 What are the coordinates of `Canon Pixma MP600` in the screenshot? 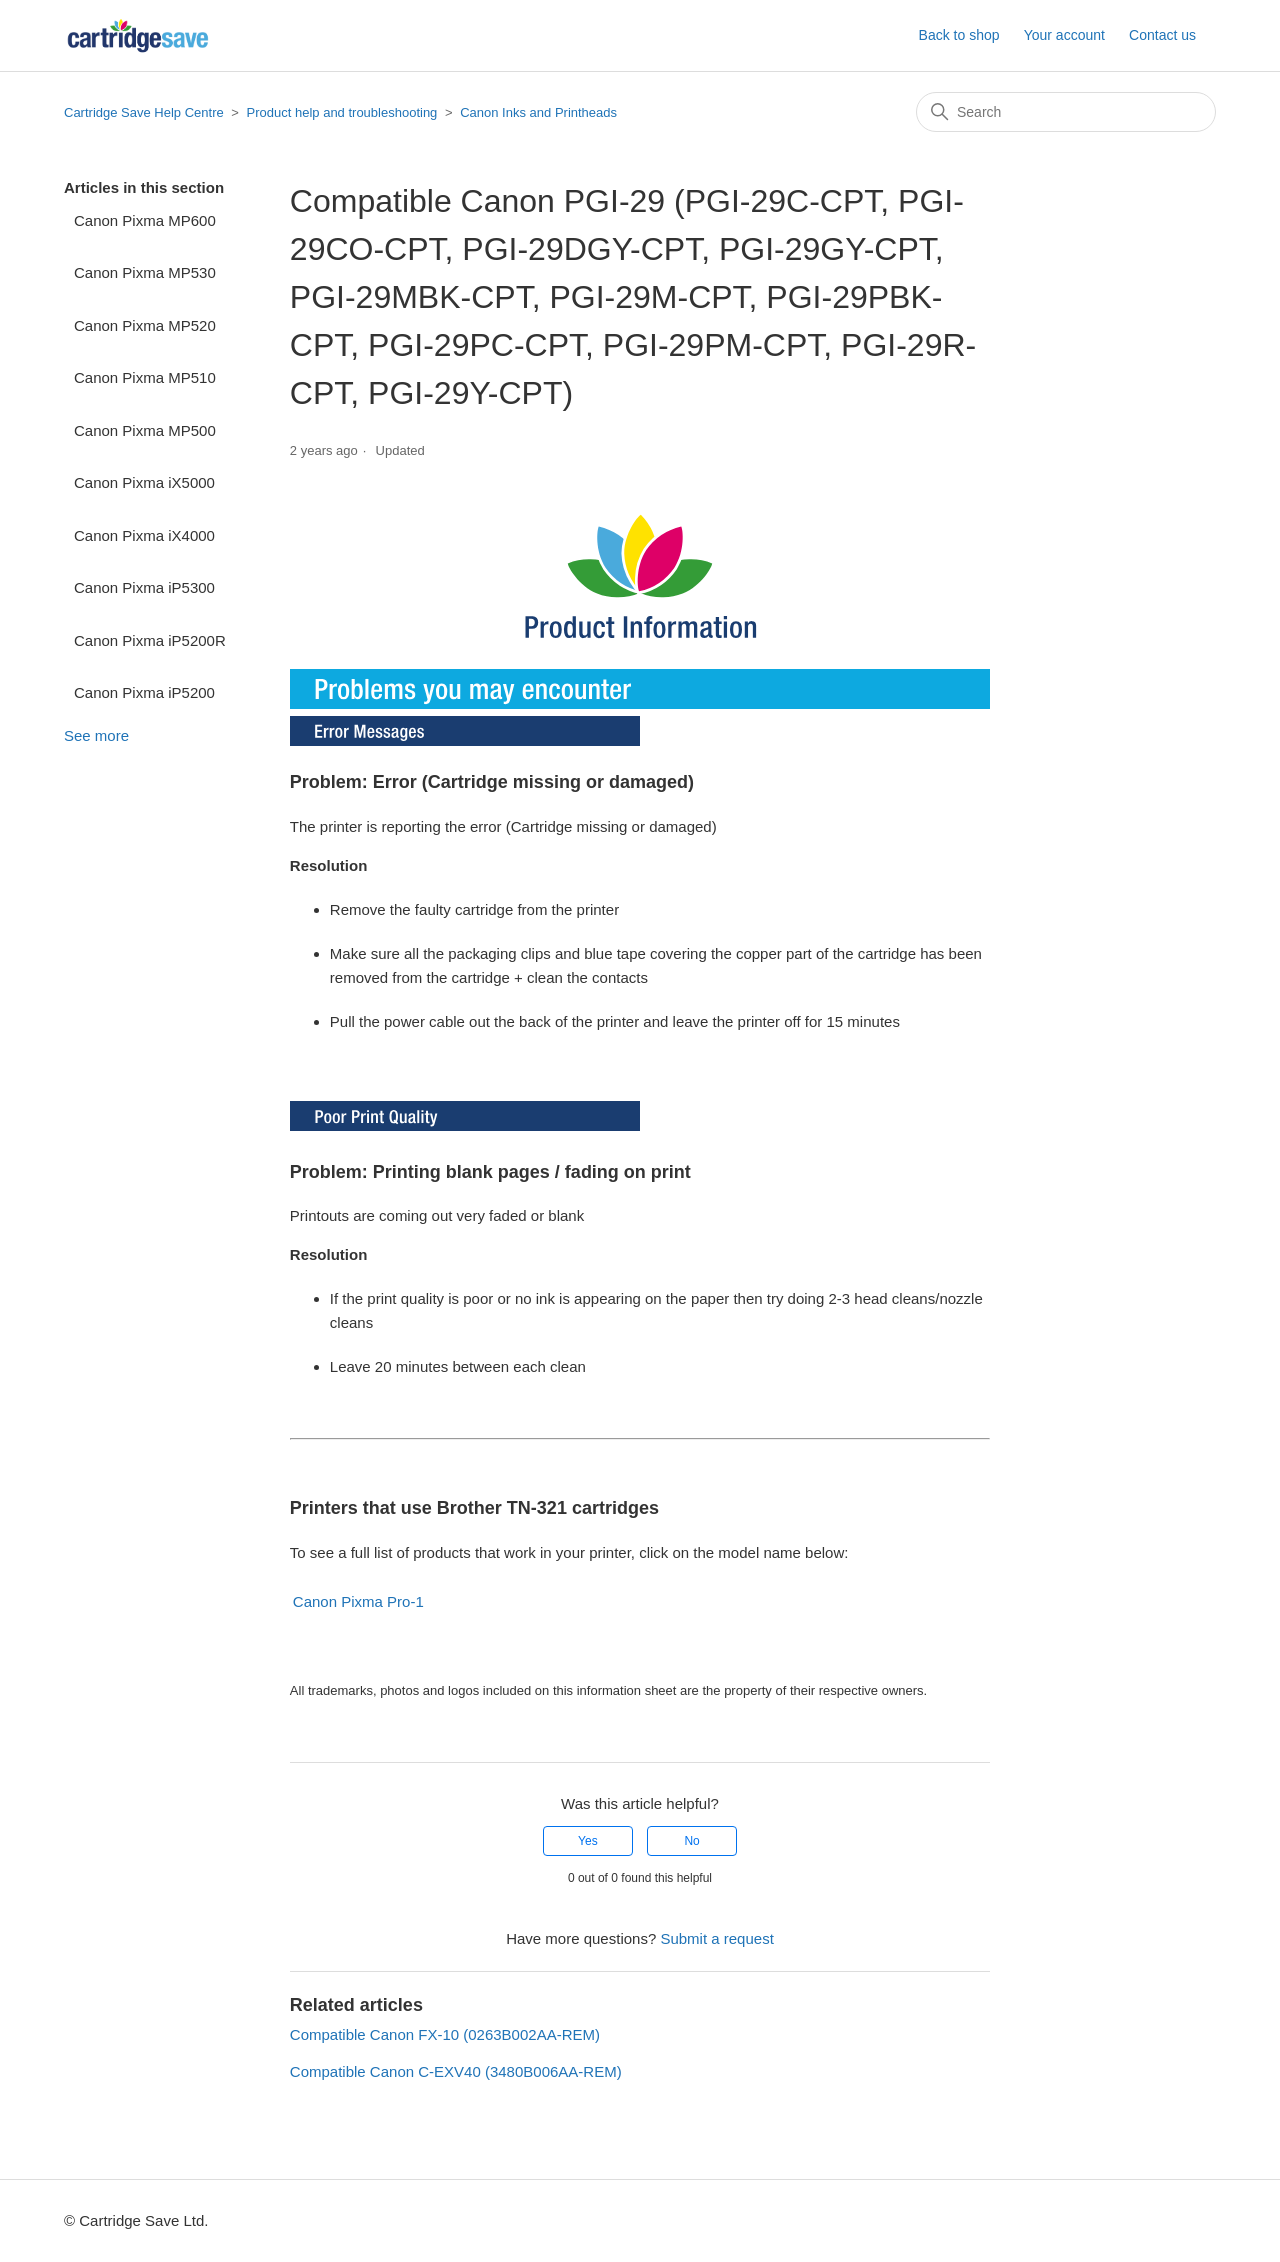 It's located at (145, 220).